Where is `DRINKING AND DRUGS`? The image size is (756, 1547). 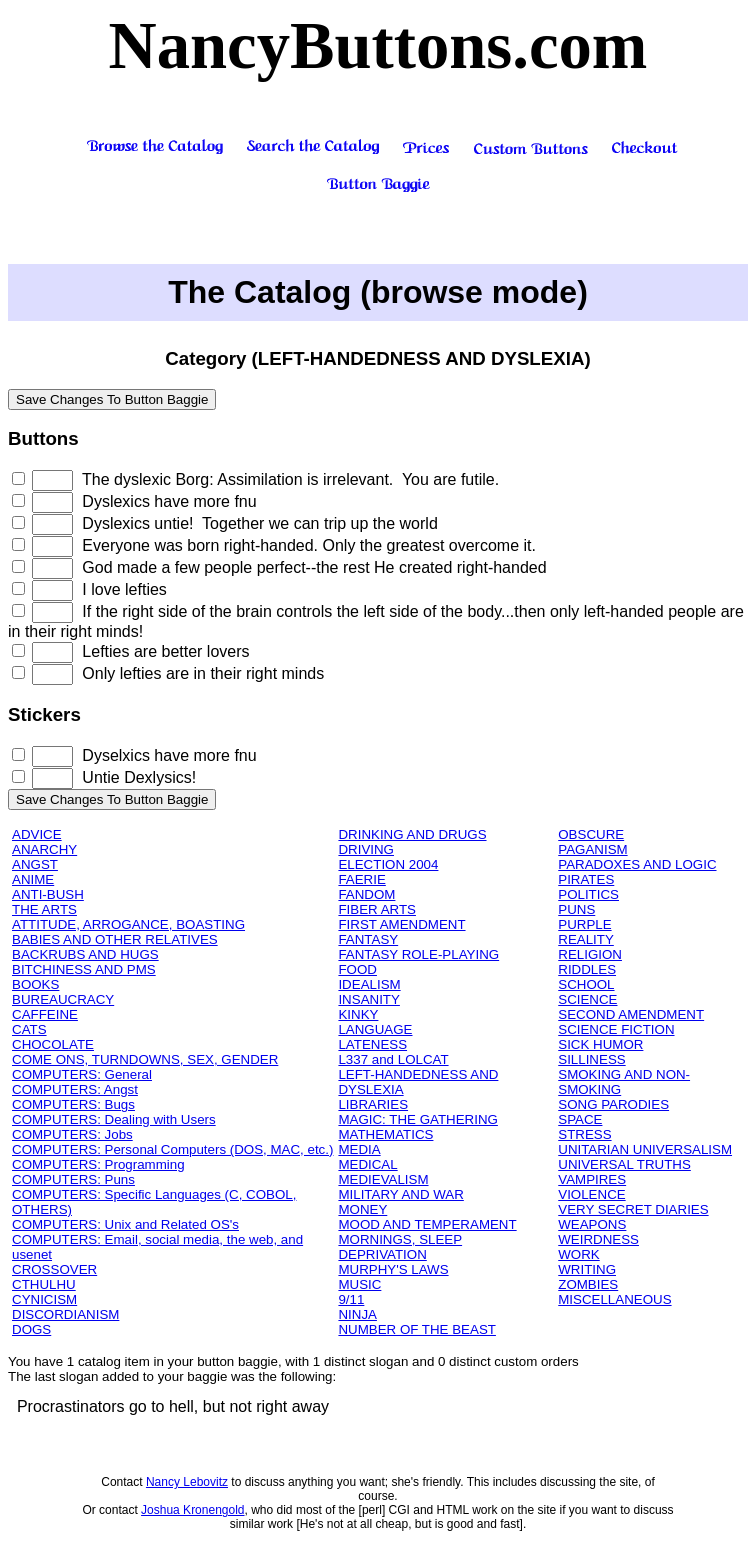
DRINKING AND DRUGS is located at coordinates (412, 834).